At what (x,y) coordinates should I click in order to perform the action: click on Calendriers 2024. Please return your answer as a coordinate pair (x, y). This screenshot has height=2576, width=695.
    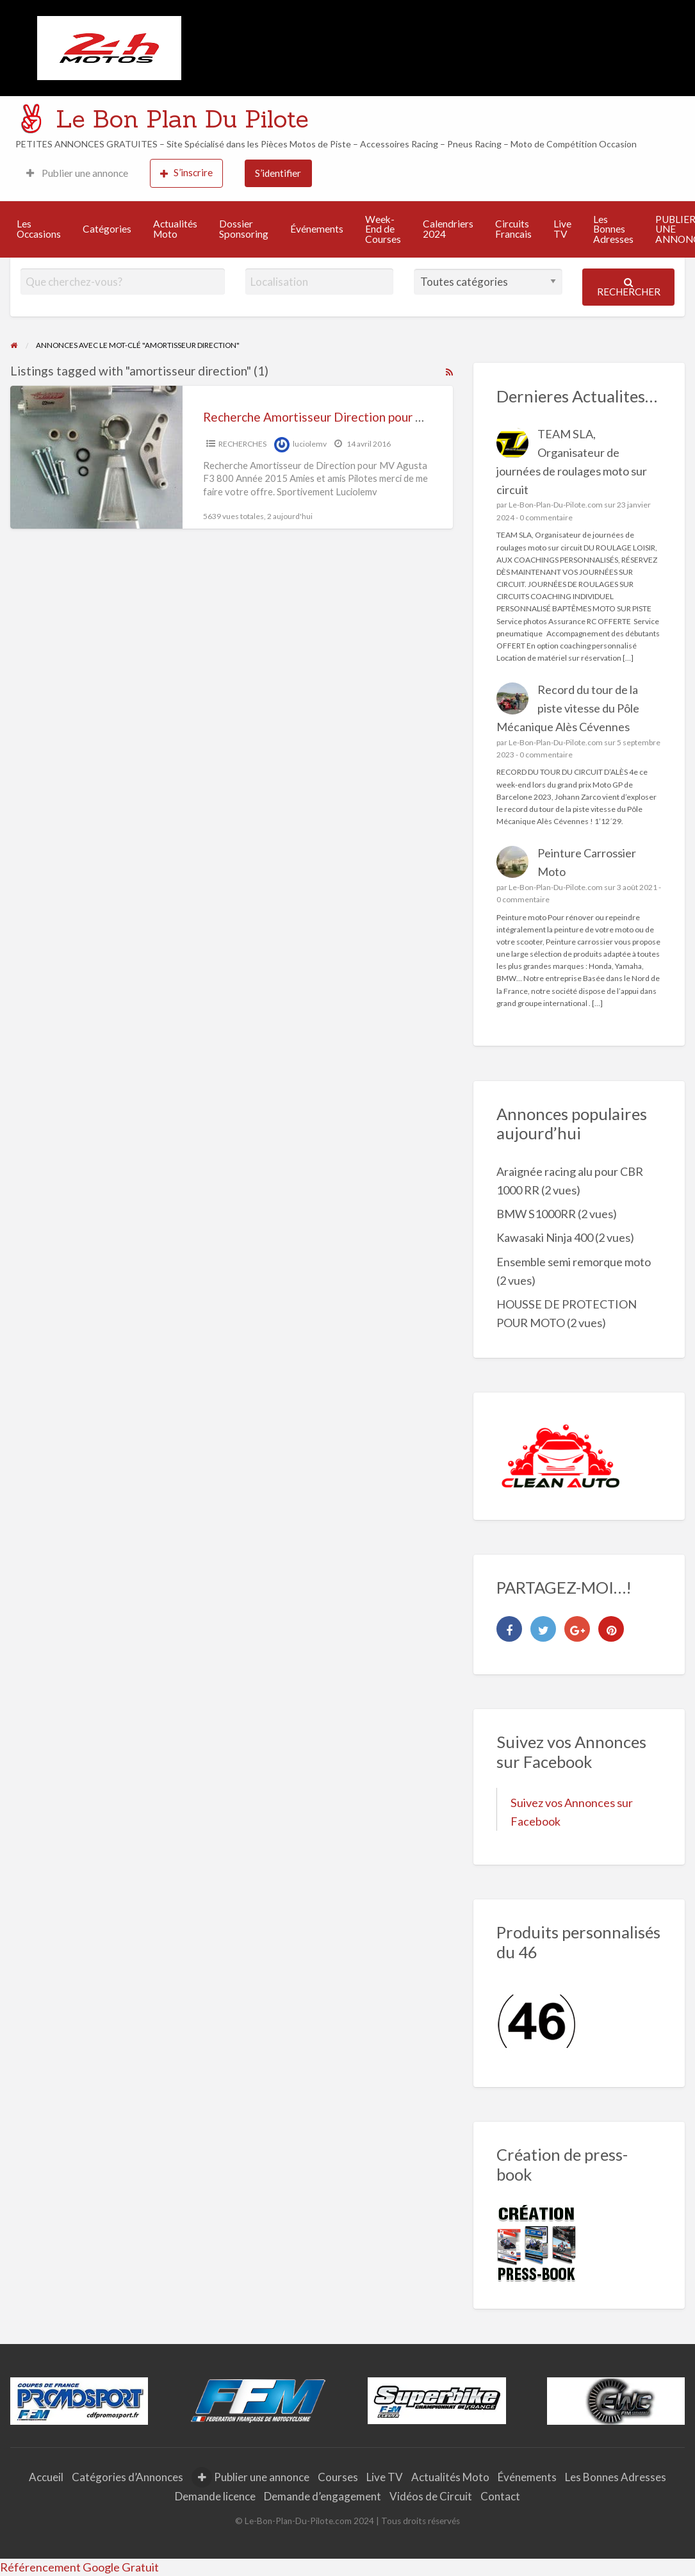
    Looking at the image, I should click on (448, 229).